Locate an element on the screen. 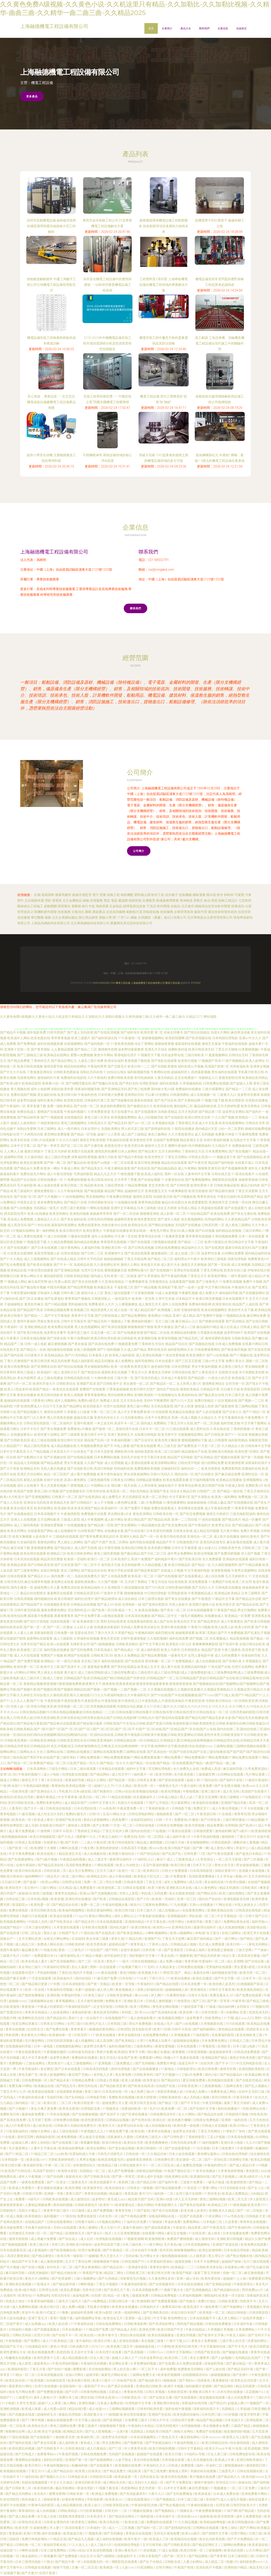 This screenshot has width=271, height=2576. 日本高清在线播放 is located at coordinates (137, 1616).